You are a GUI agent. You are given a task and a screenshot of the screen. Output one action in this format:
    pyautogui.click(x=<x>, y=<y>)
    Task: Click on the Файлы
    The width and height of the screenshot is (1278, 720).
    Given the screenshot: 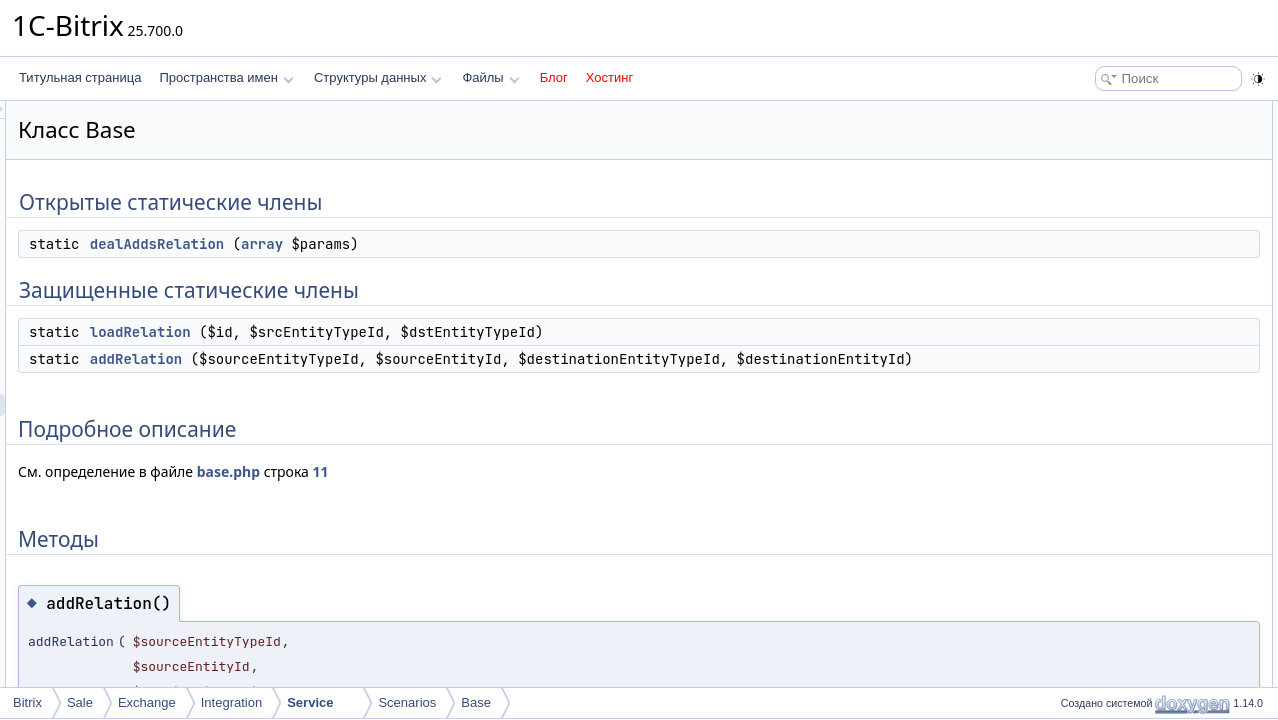 What is the action you would take?
    pyautogui.click(x=490, y=77)
    